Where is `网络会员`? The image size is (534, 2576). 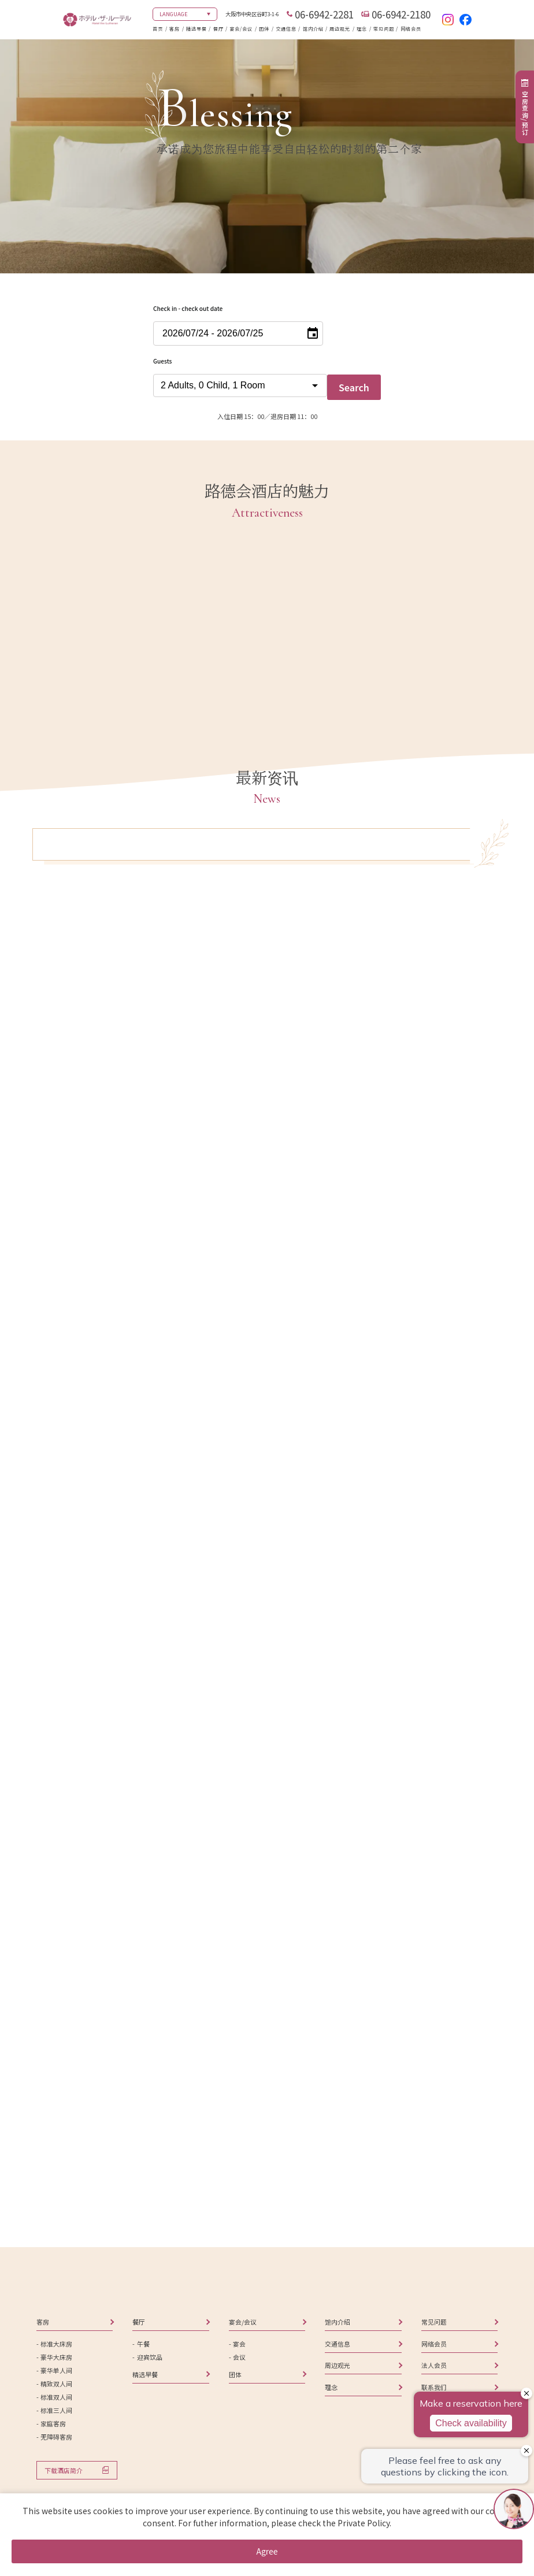 网络会员 is located at coordinates (410, 28).